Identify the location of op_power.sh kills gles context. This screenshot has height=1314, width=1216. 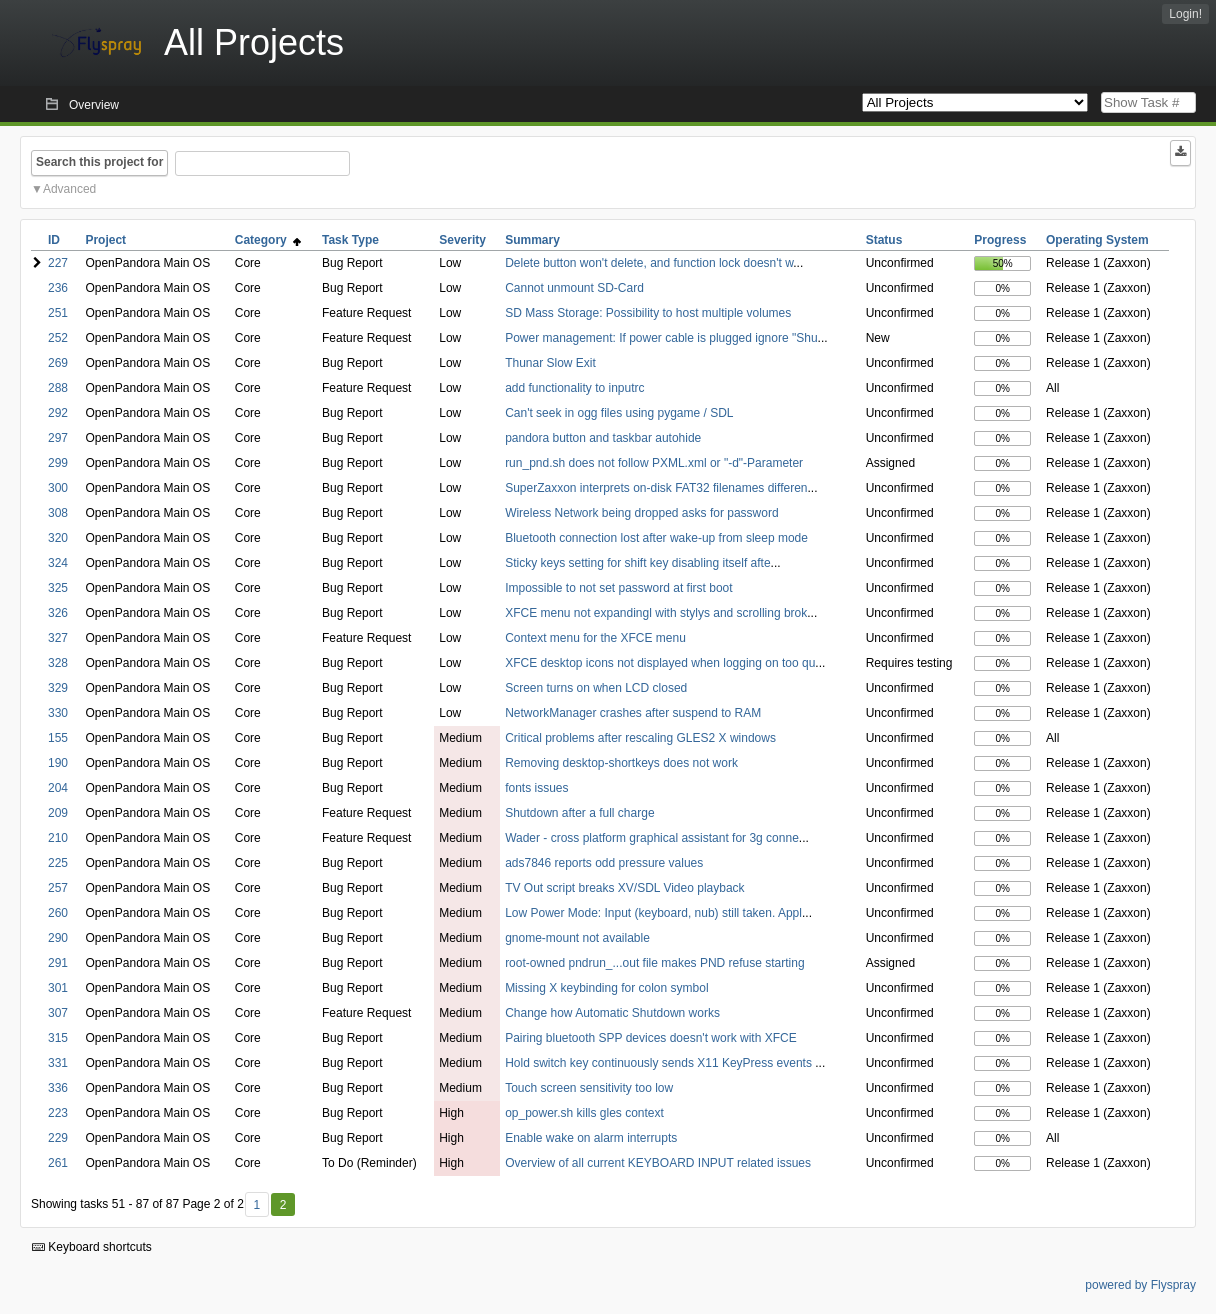
(584, 1113).